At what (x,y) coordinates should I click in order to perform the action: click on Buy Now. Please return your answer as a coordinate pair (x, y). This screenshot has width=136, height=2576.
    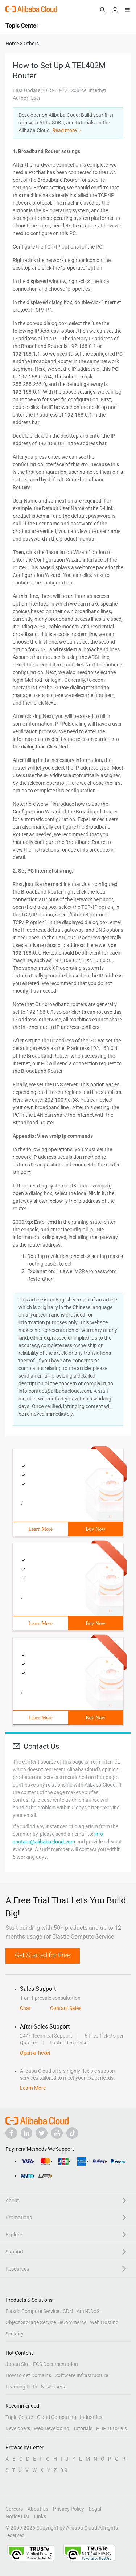
    Looking at the image, I should click on (95, 1529).